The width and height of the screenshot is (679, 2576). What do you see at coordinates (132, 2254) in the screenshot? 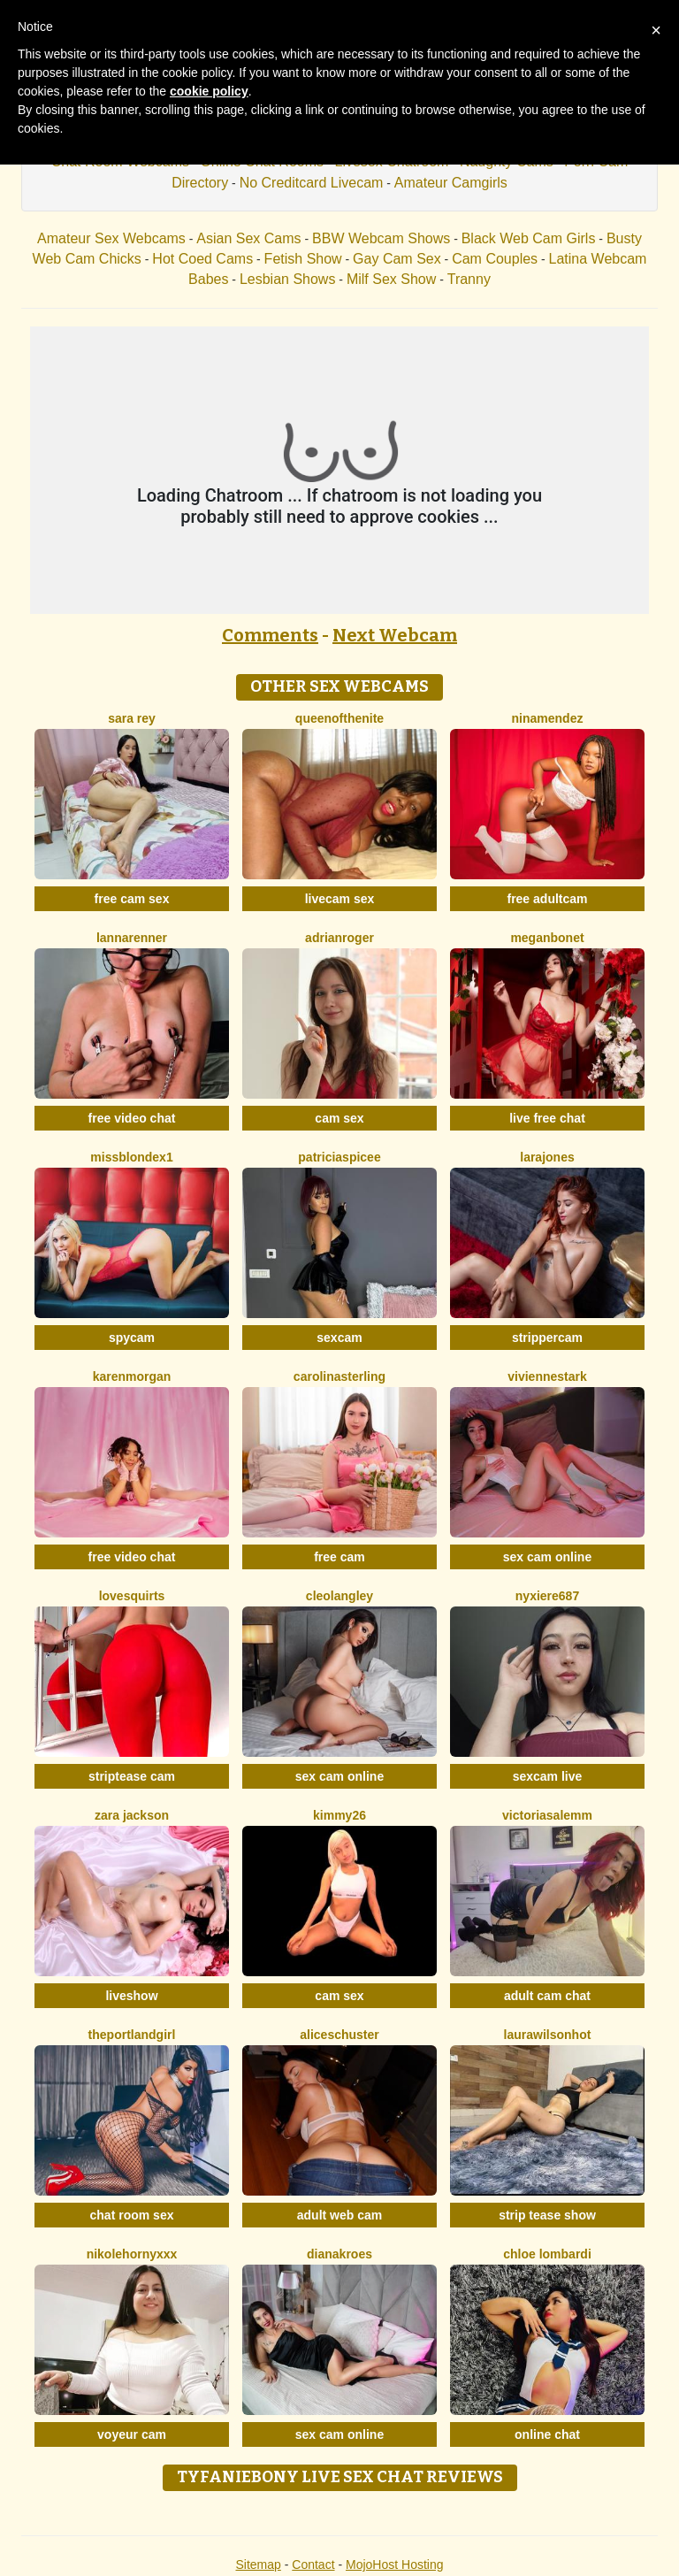
I see `Nikolehornyxxx` at bounding box center [132, 2254].